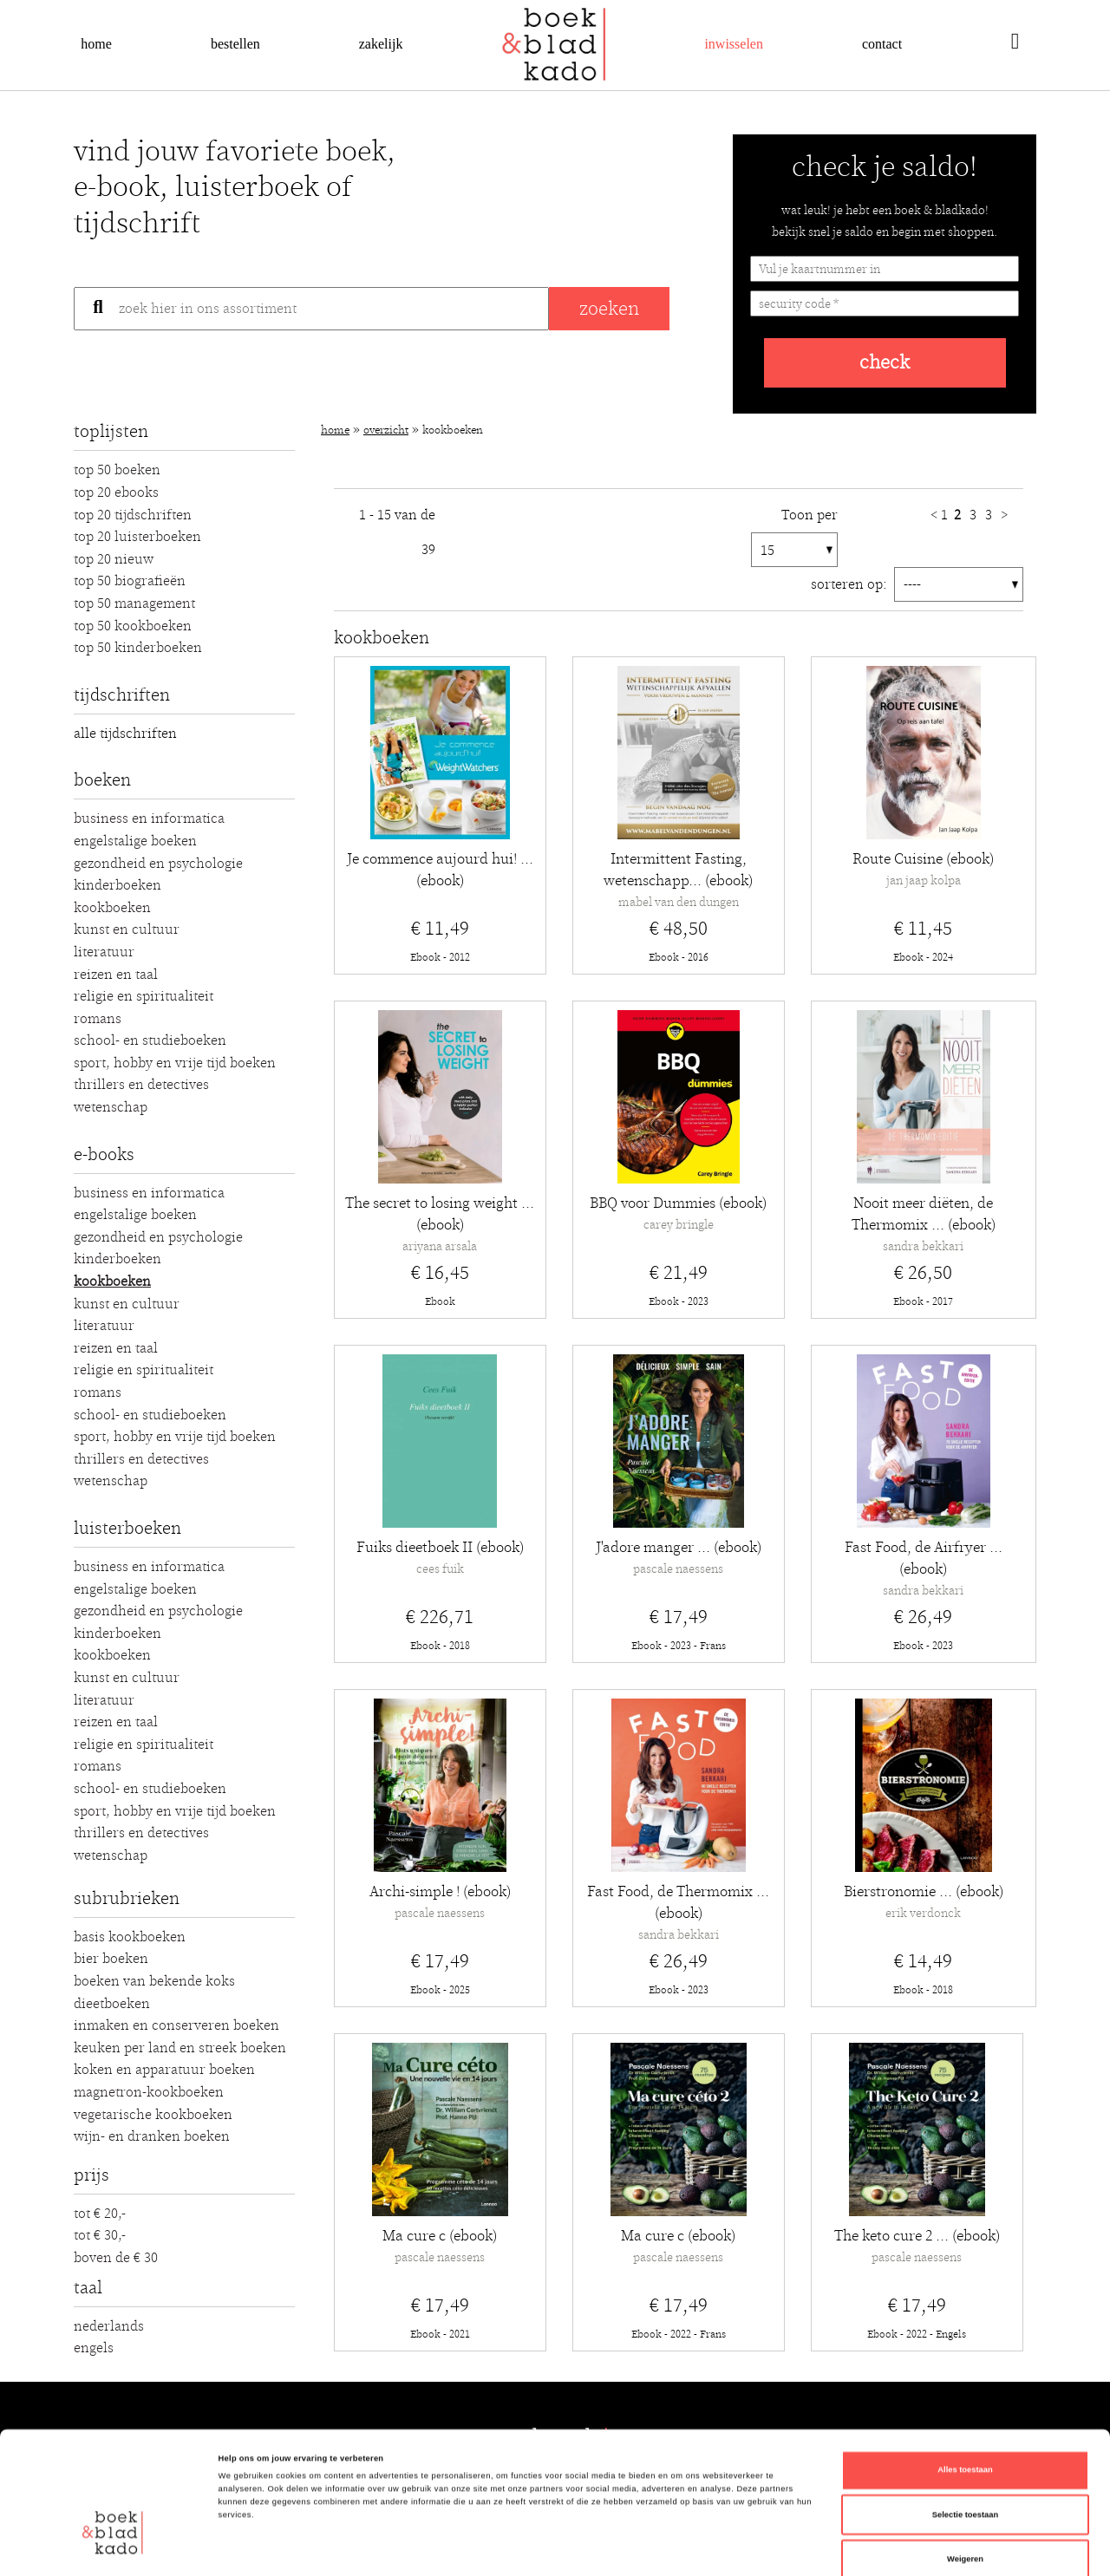  Describe the element at coordinates (100, 2213) in the screenshot. I see `Tot € 20,-` at that location.